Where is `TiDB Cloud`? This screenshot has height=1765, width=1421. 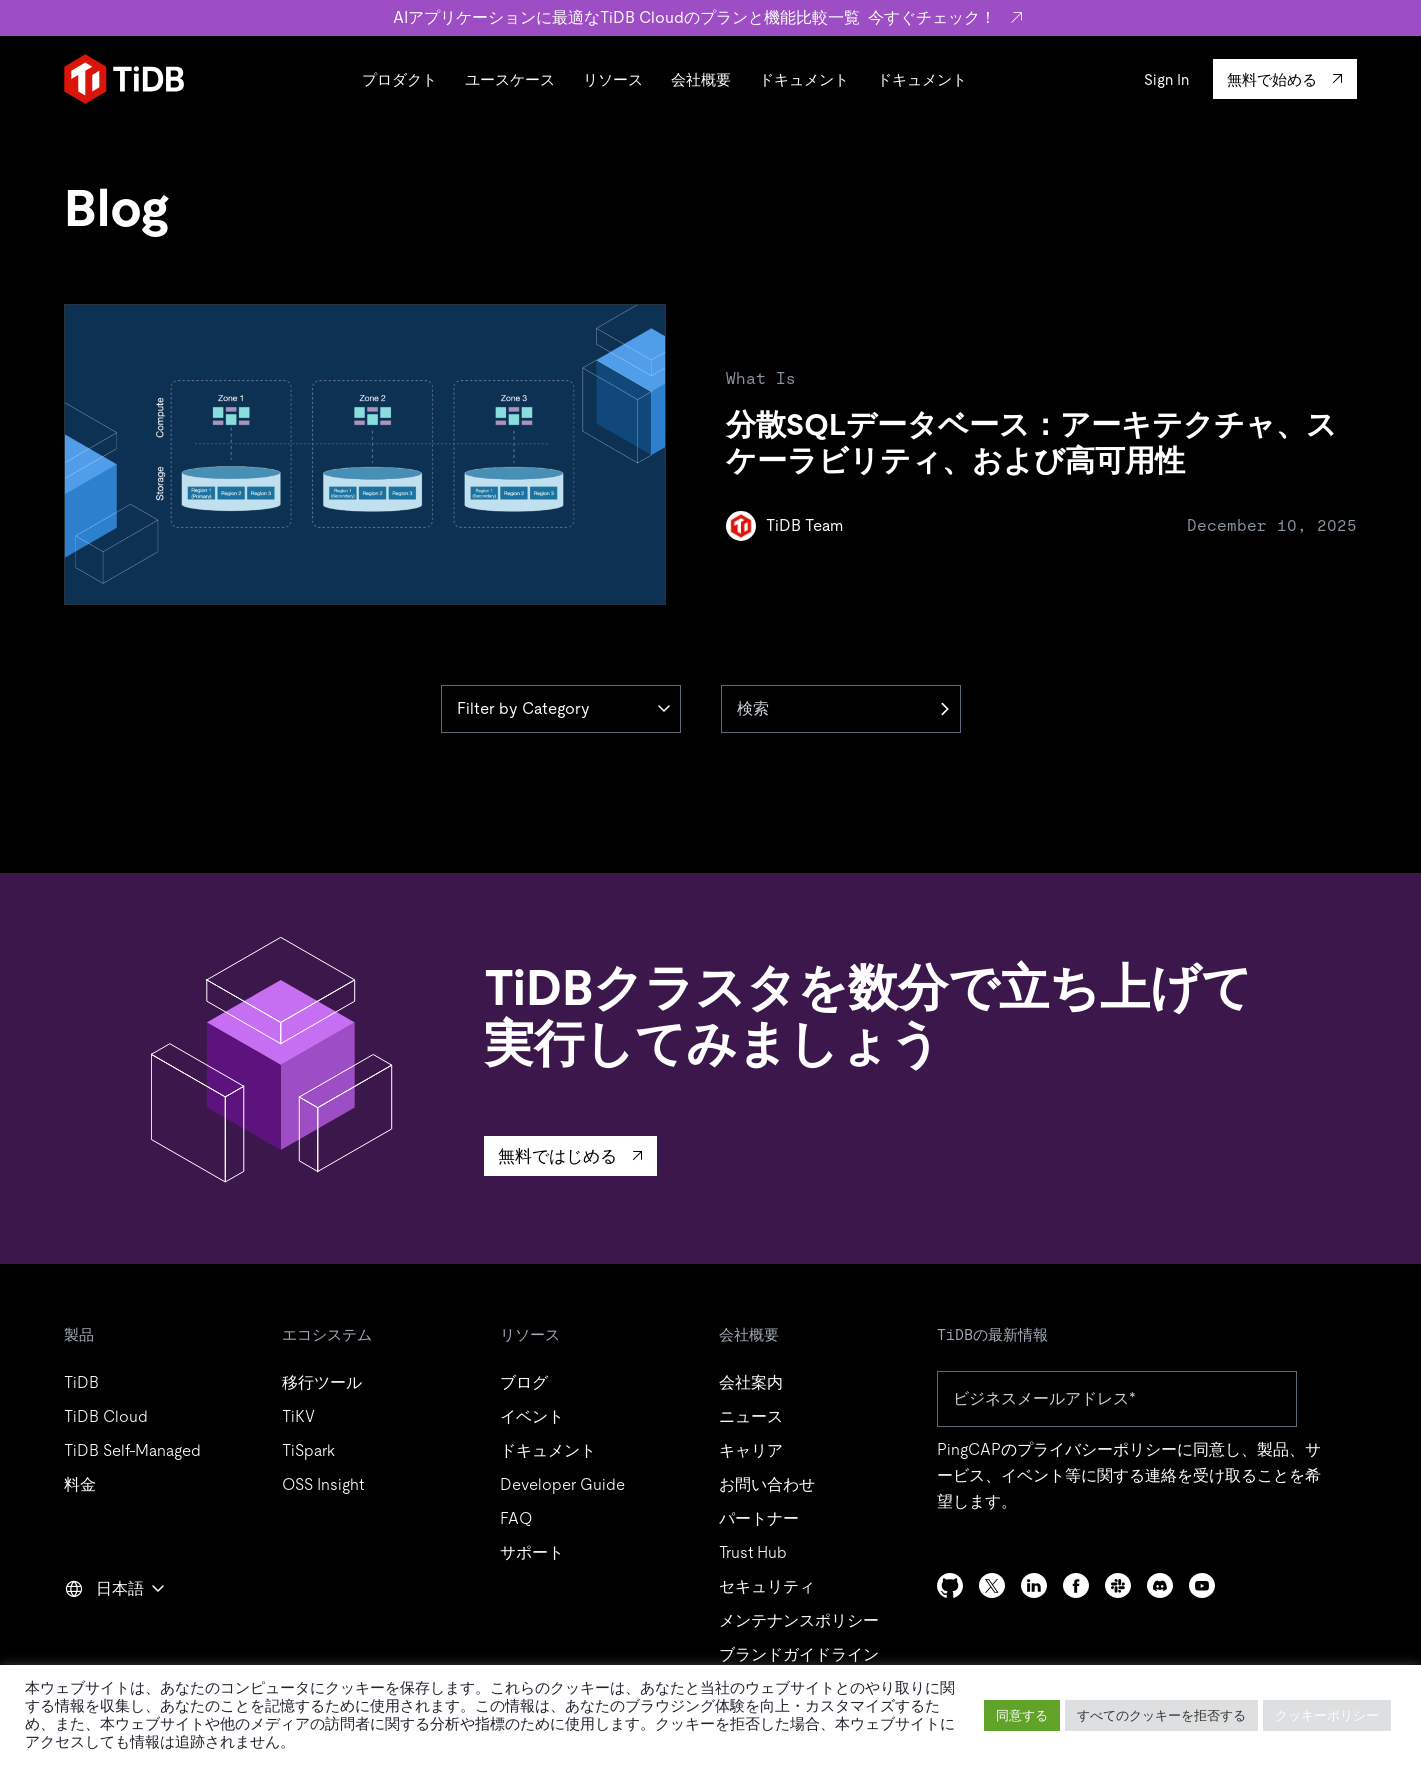
TiDB Cloud is located at coordinates (106, 1416).